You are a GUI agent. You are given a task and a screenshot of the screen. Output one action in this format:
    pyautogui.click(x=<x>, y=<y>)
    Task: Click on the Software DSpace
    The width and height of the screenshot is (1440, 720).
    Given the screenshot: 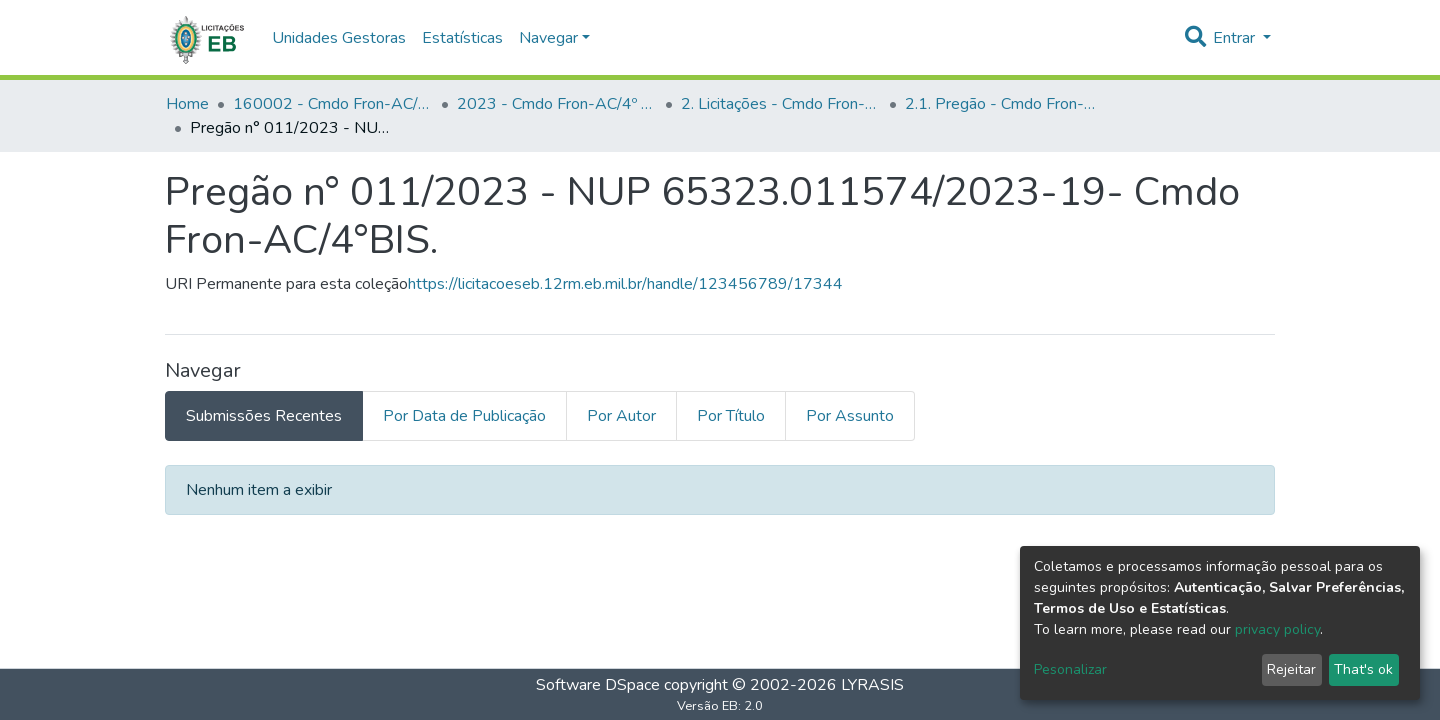 What is the action you would take?
    pyautogui.click(x=598, y=685)
    